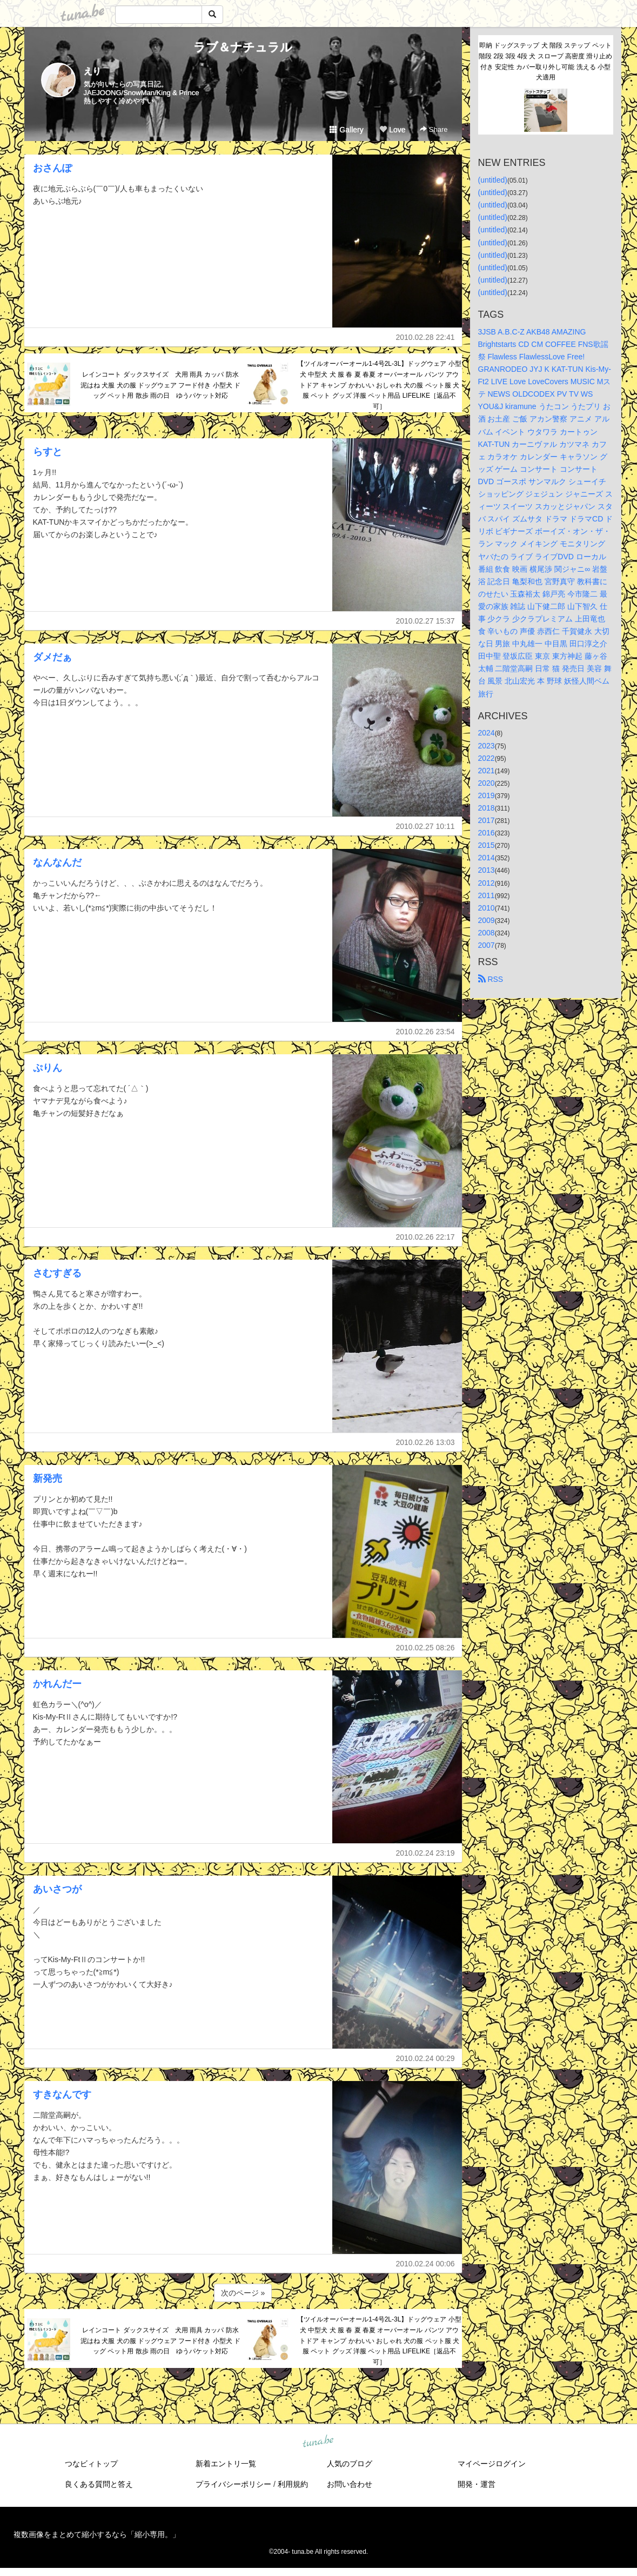 Image resolution: width=637 pixels, height=2576 pixels. I want to click on Love, so click(392, 129).